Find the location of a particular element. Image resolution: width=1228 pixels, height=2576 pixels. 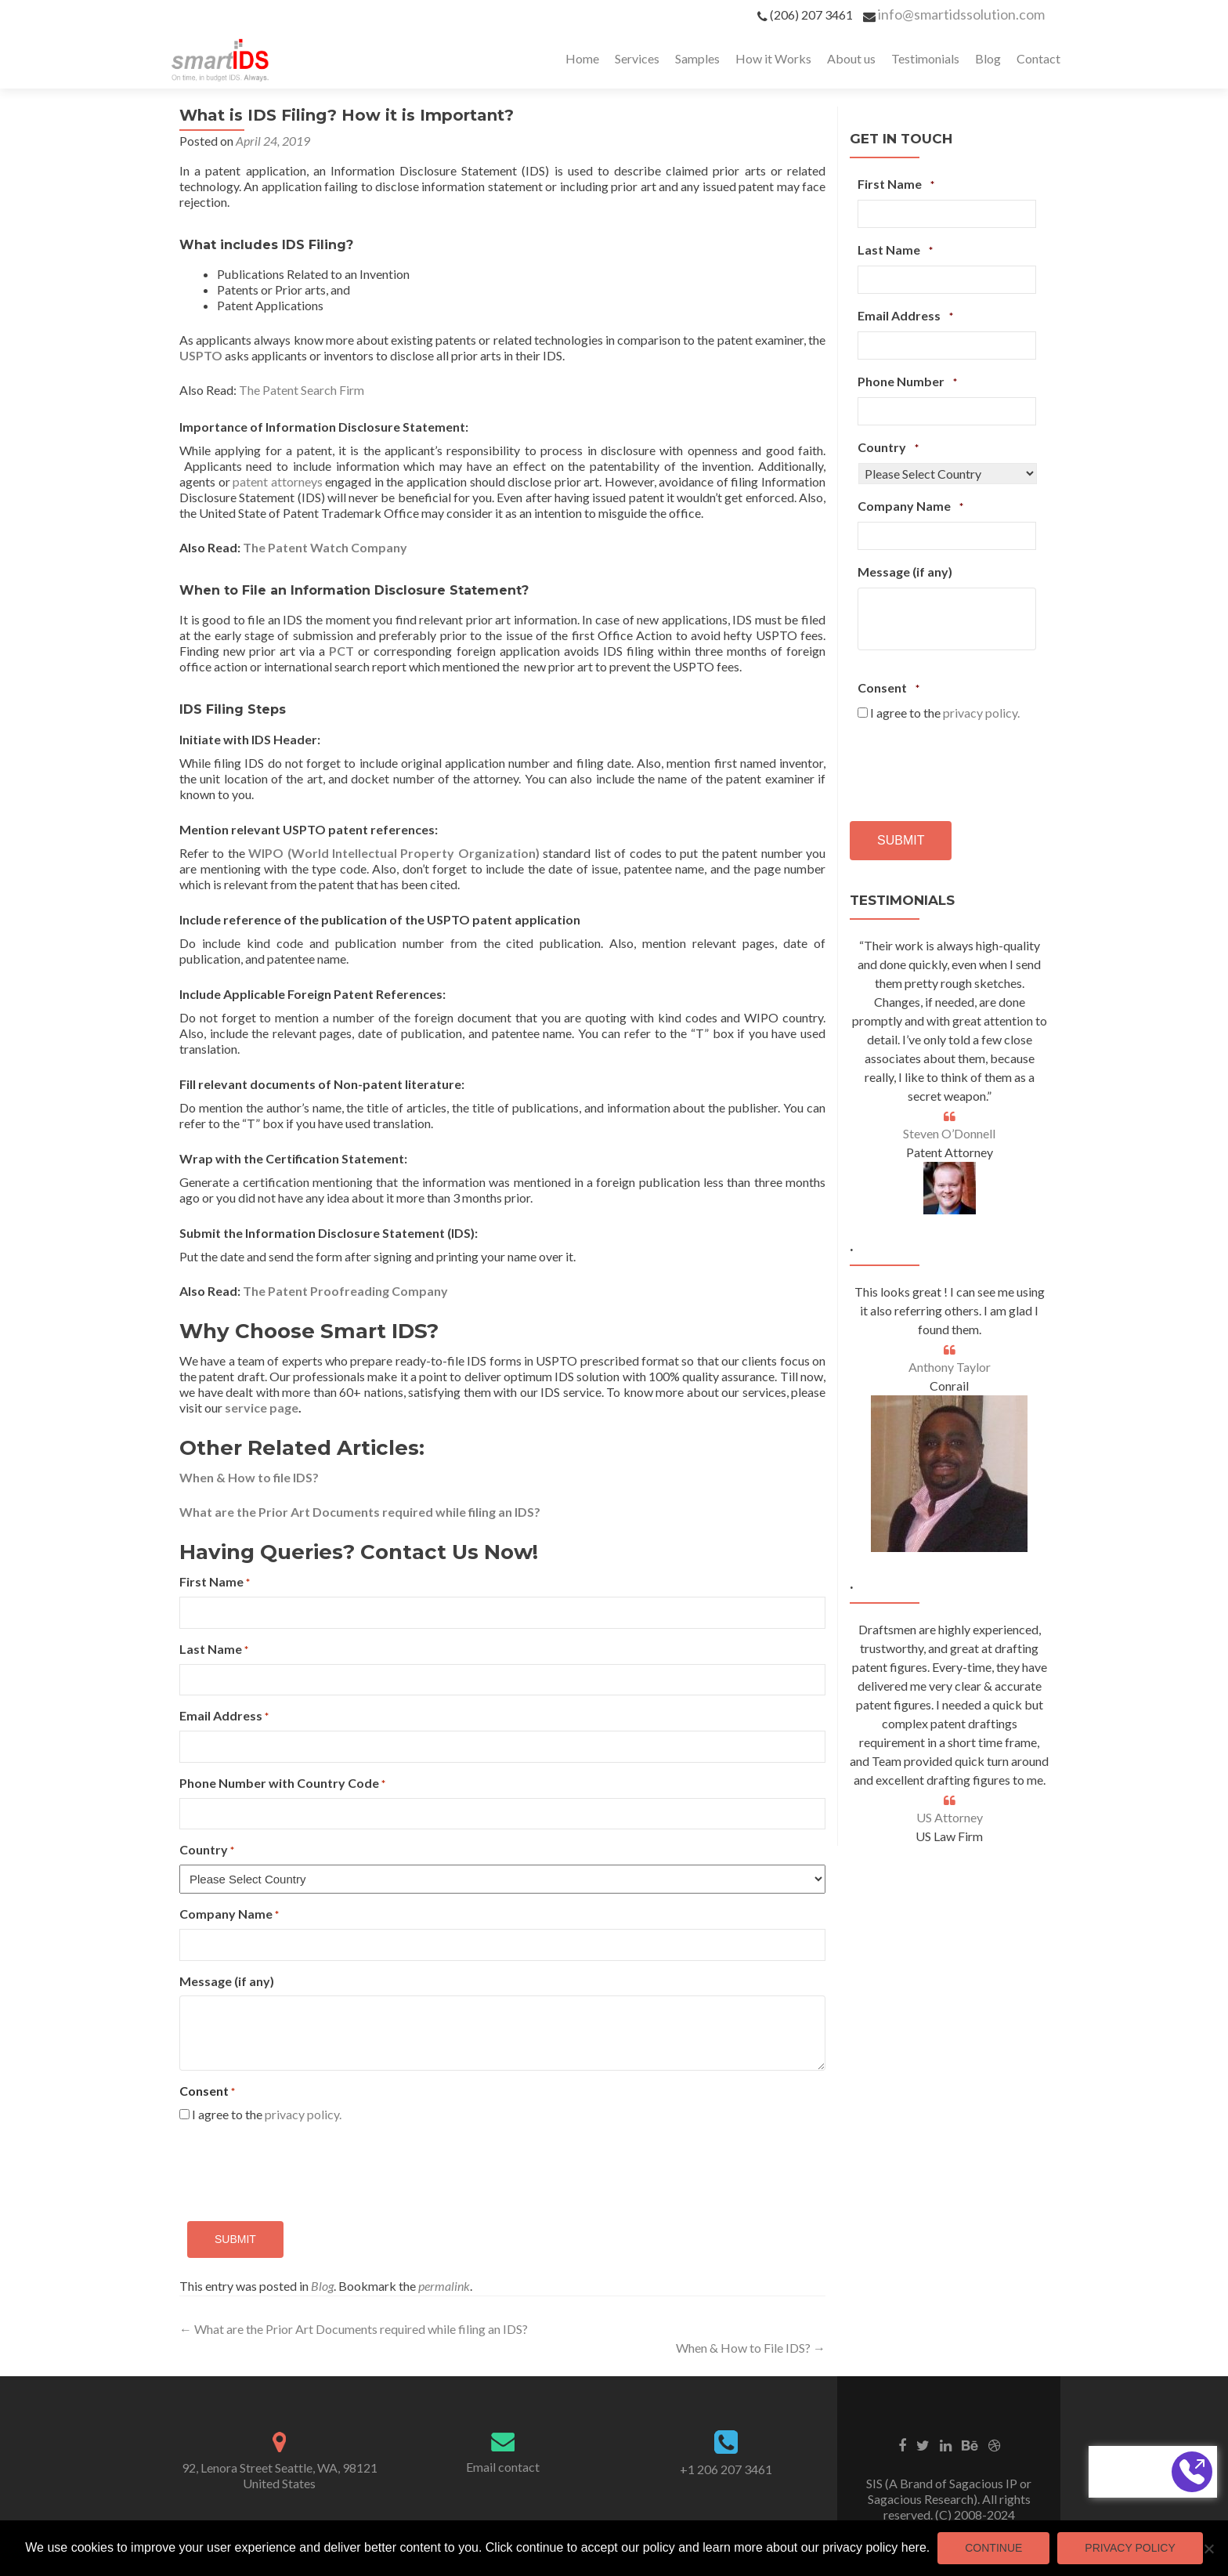

I agree to the is located at coordinates (266, 2114).